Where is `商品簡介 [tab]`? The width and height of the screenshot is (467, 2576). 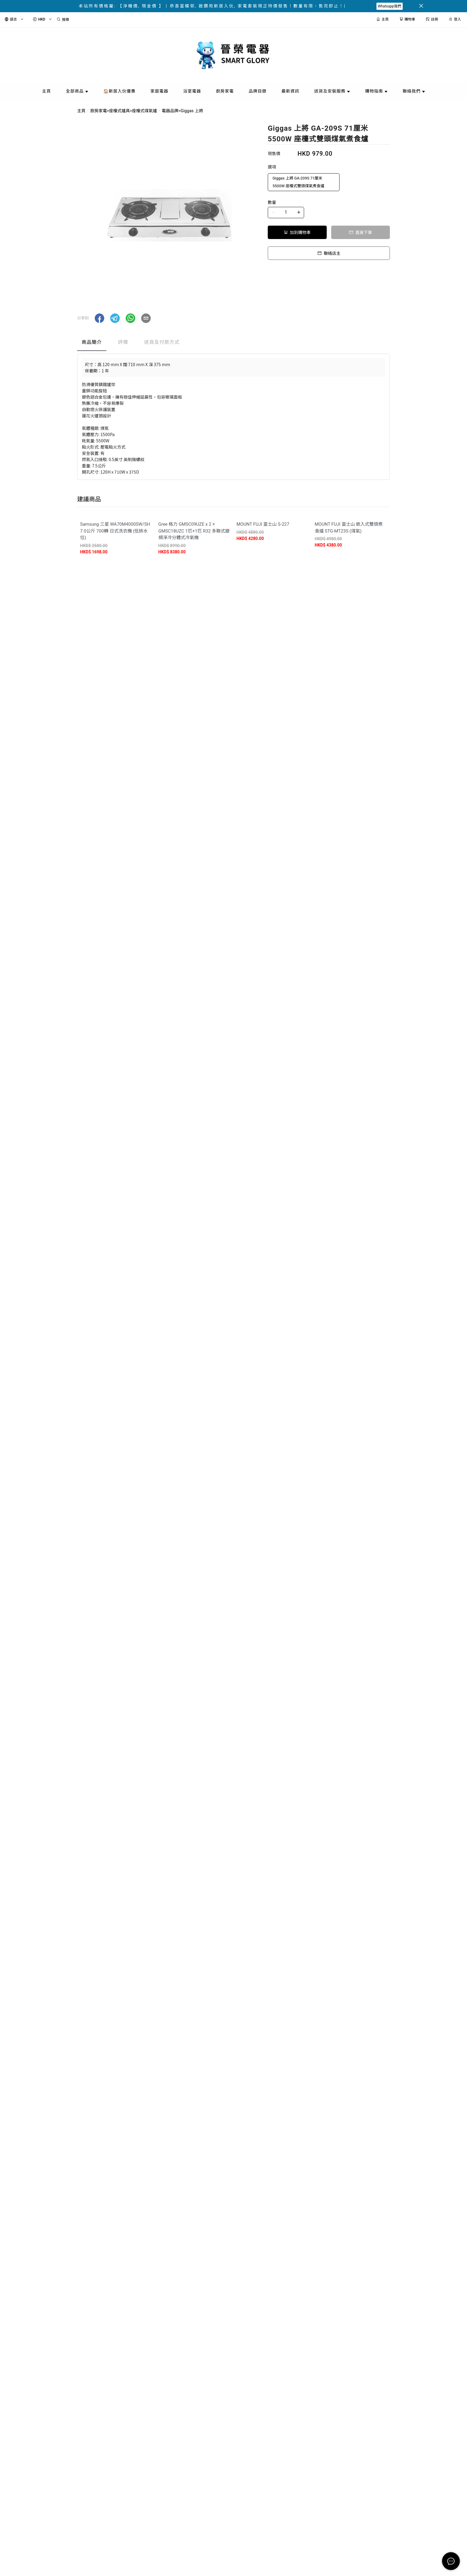 商品簡介 [tab] is located at coordinates (92, 342).